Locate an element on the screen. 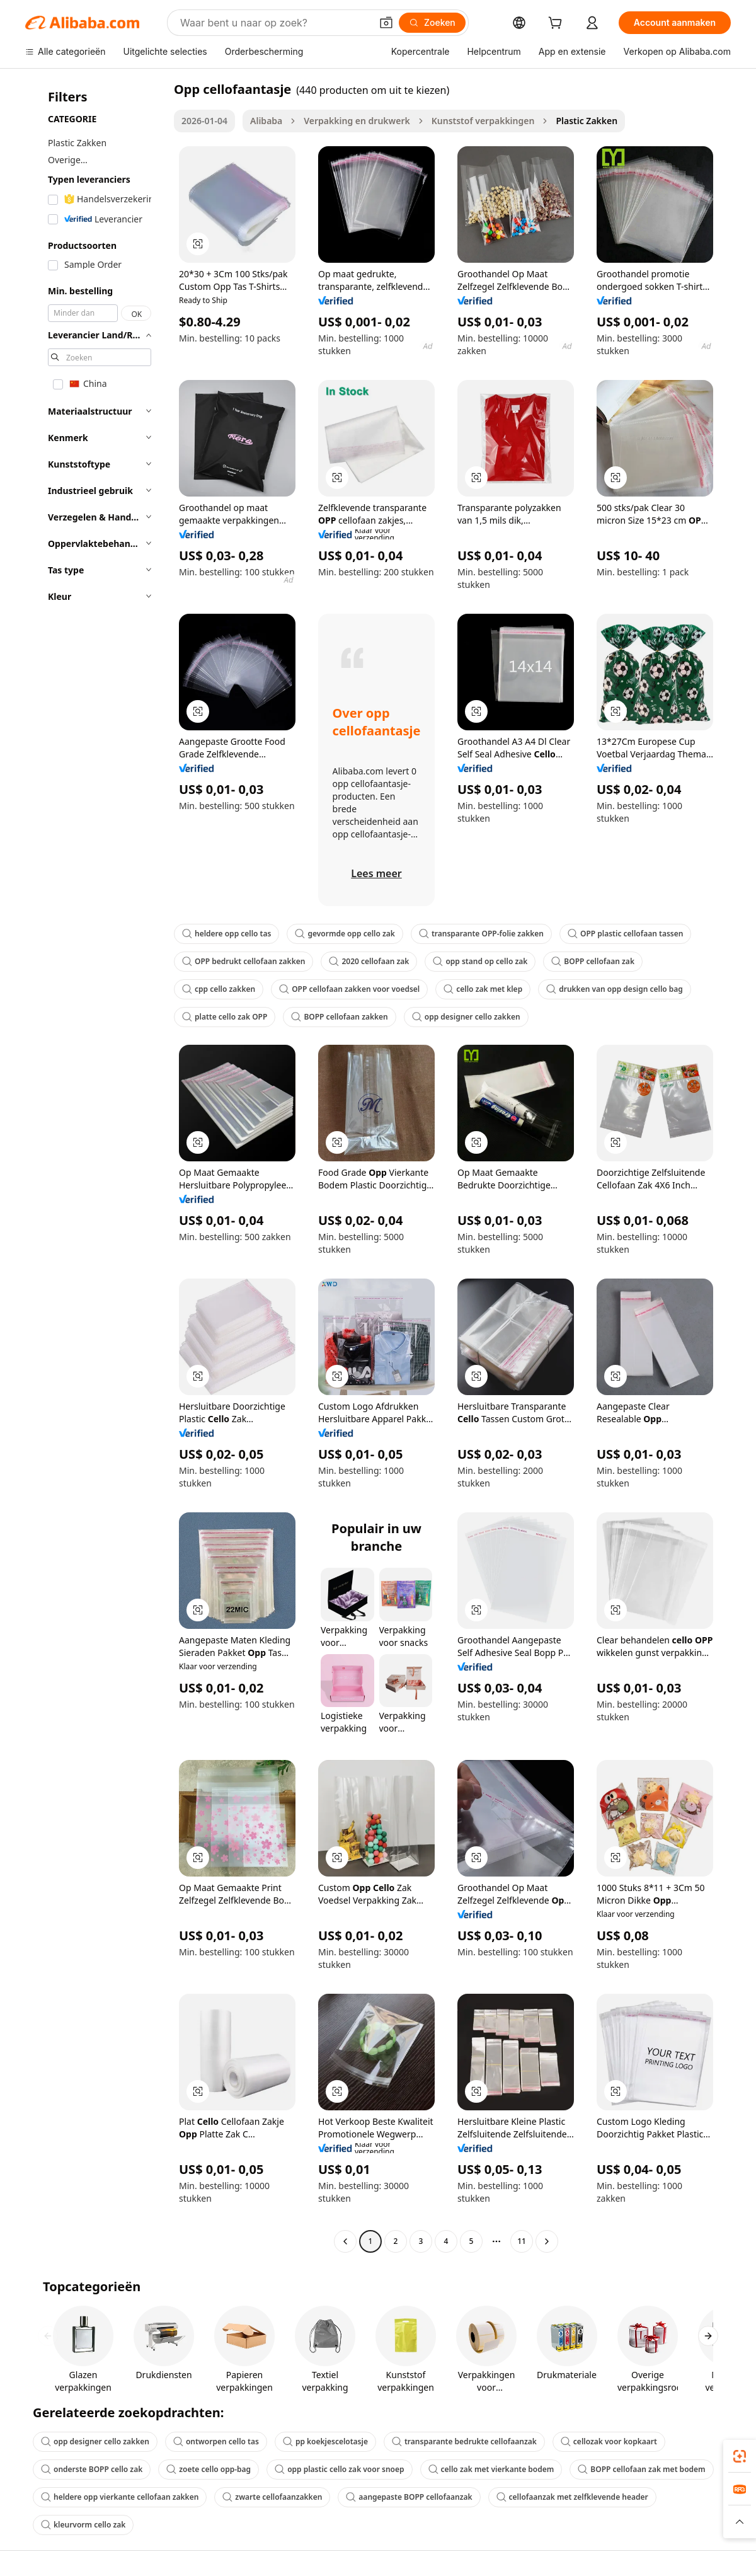  [navigation] is located at coordinates (96, 1167).